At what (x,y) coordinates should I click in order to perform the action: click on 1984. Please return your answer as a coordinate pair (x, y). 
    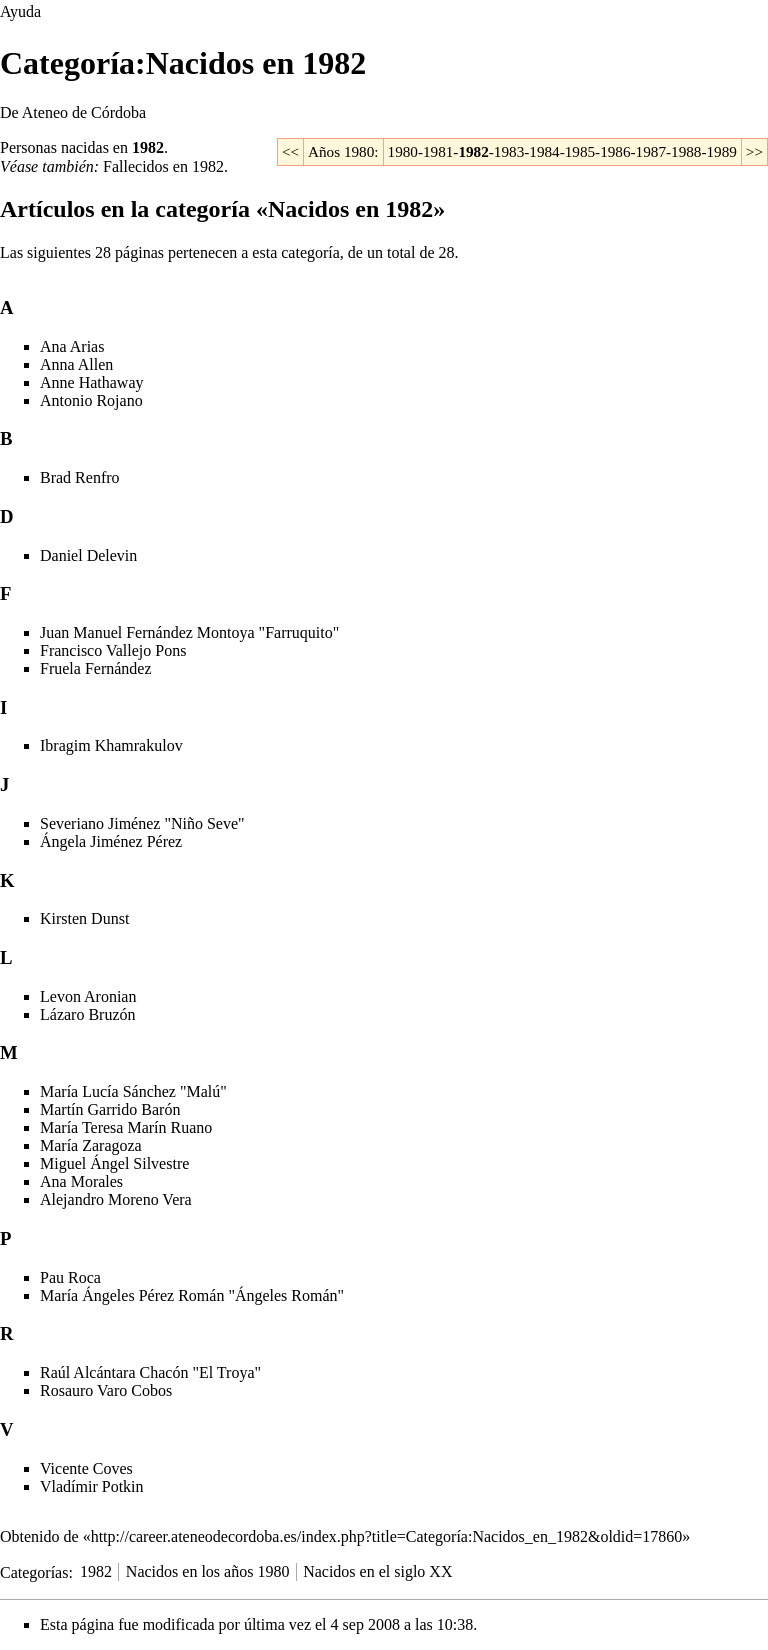
    Looking at the image, I should click on (544, 151).